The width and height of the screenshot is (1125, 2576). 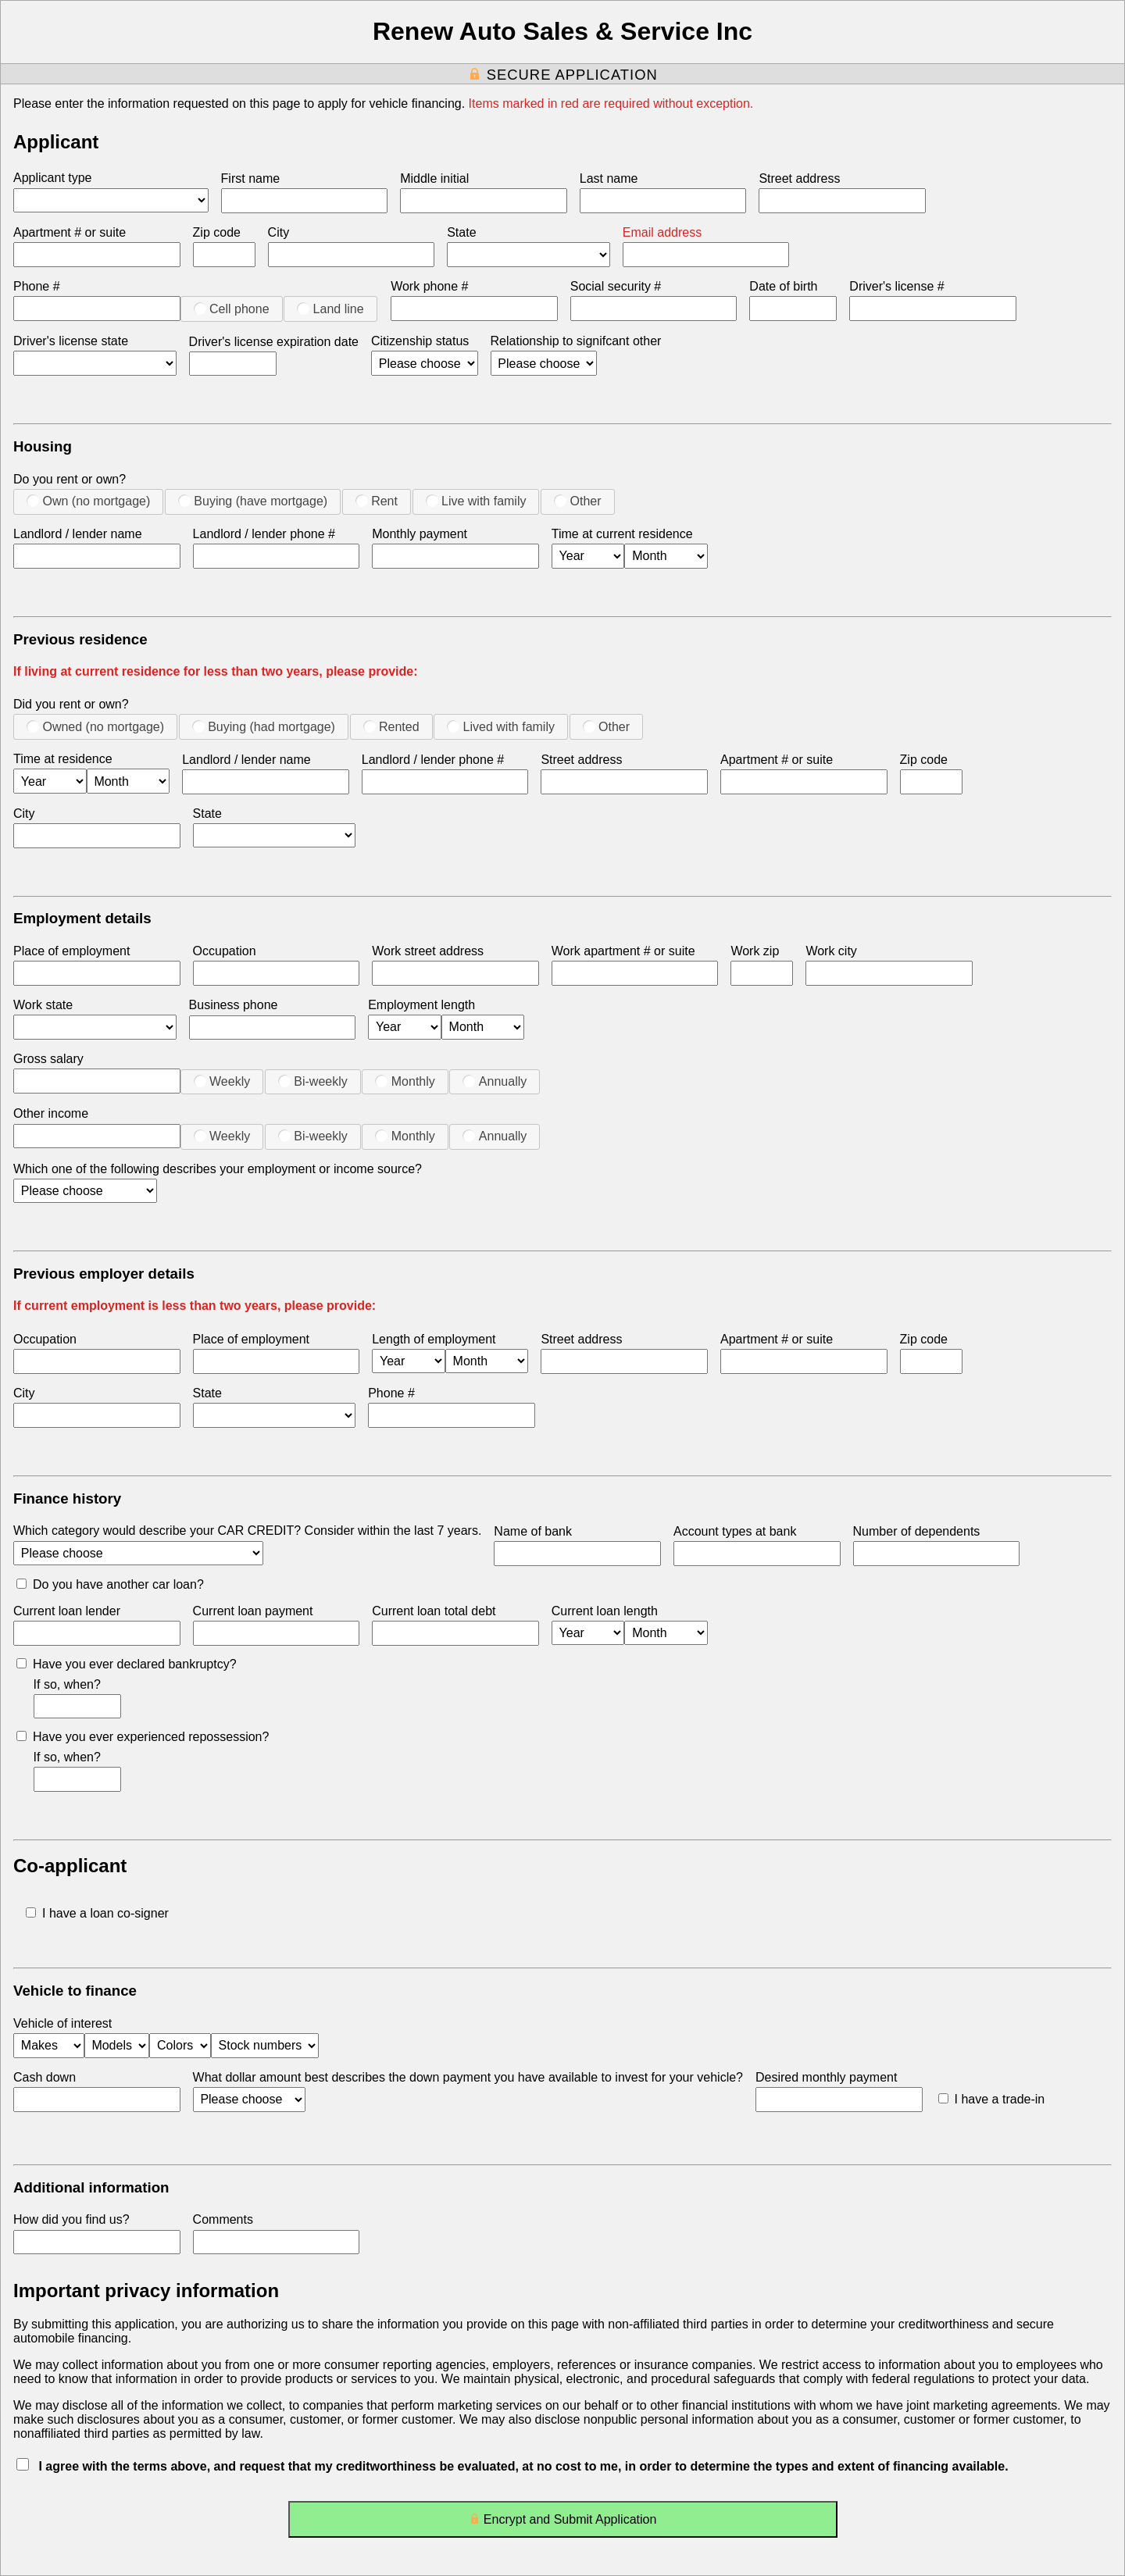 I want to click on Which category would describe your CAR CREDIT? Consider within the last 7 years., so click(x=247, y=1530).